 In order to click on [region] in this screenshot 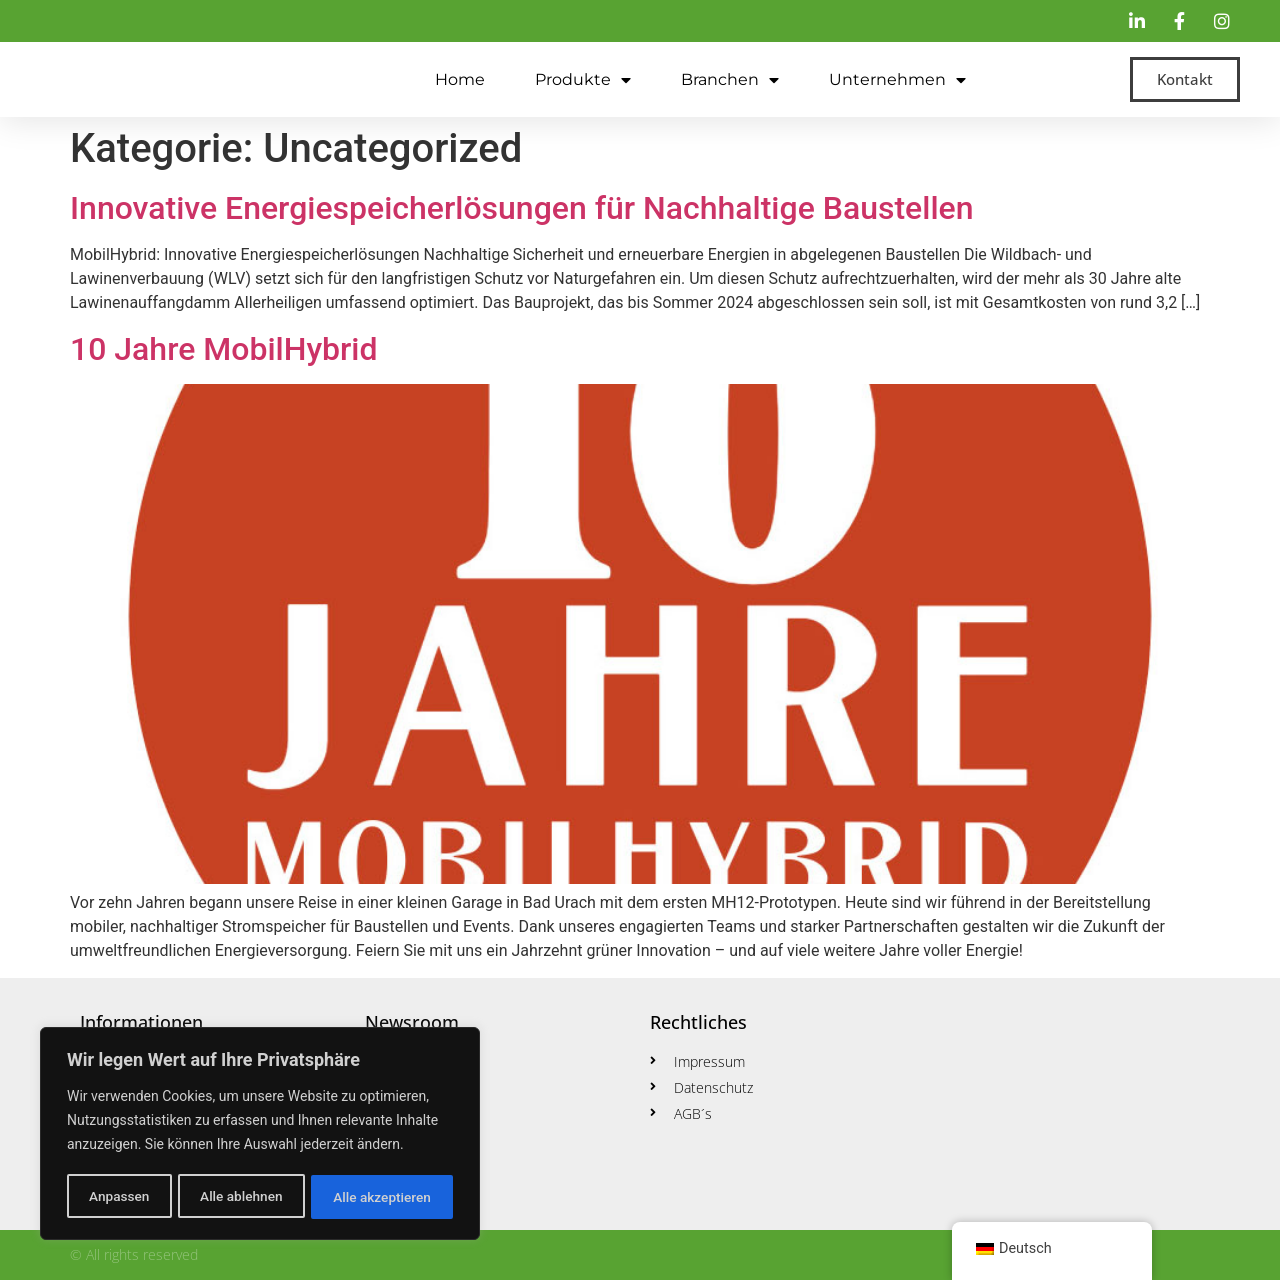, I will do `click(260, 1135)`.